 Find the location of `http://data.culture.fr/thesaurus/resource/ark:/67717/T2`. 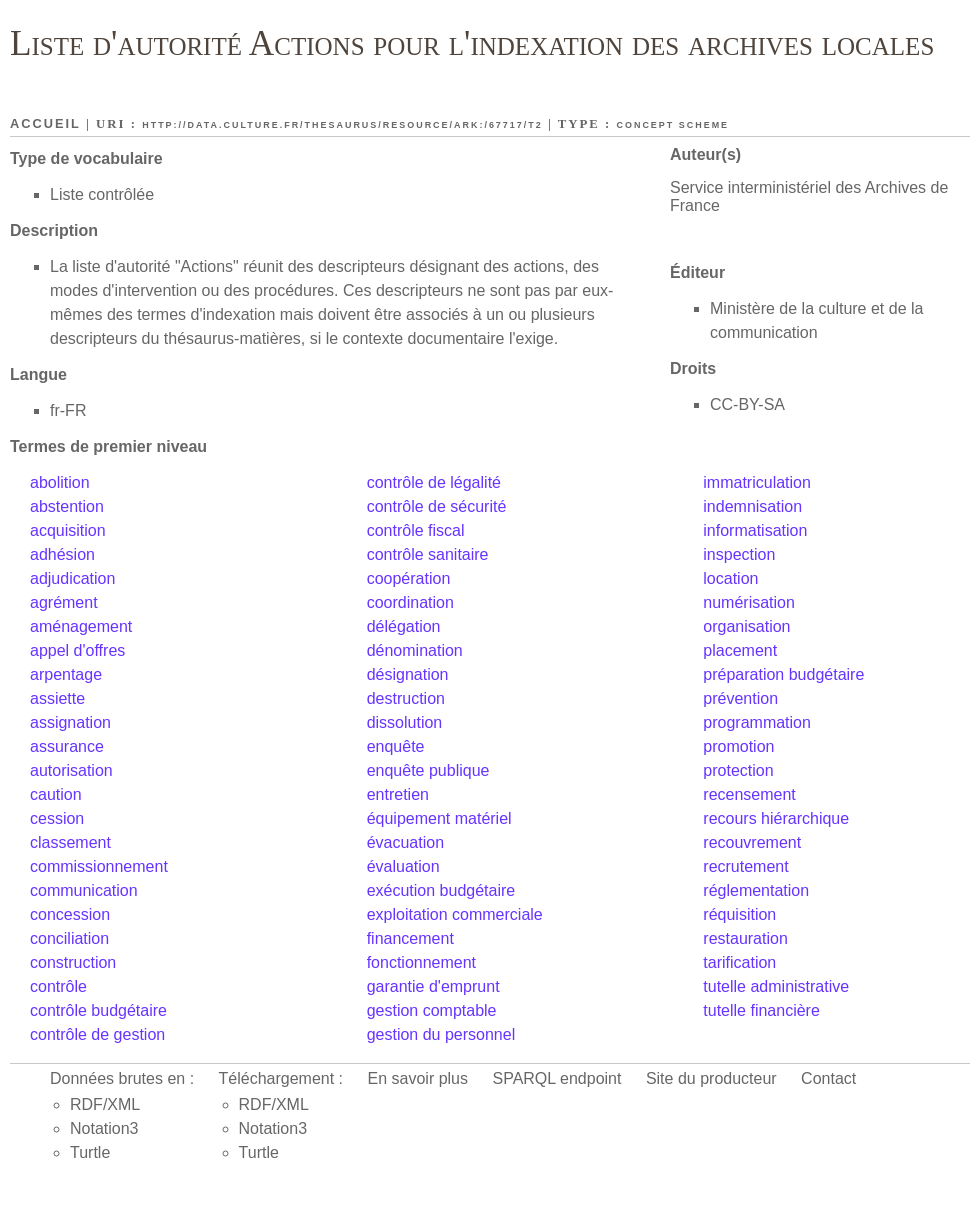

http://data.culture.fr/thesaurus/resource/ark:/67717/T2 is located at coordinates (342, 125).